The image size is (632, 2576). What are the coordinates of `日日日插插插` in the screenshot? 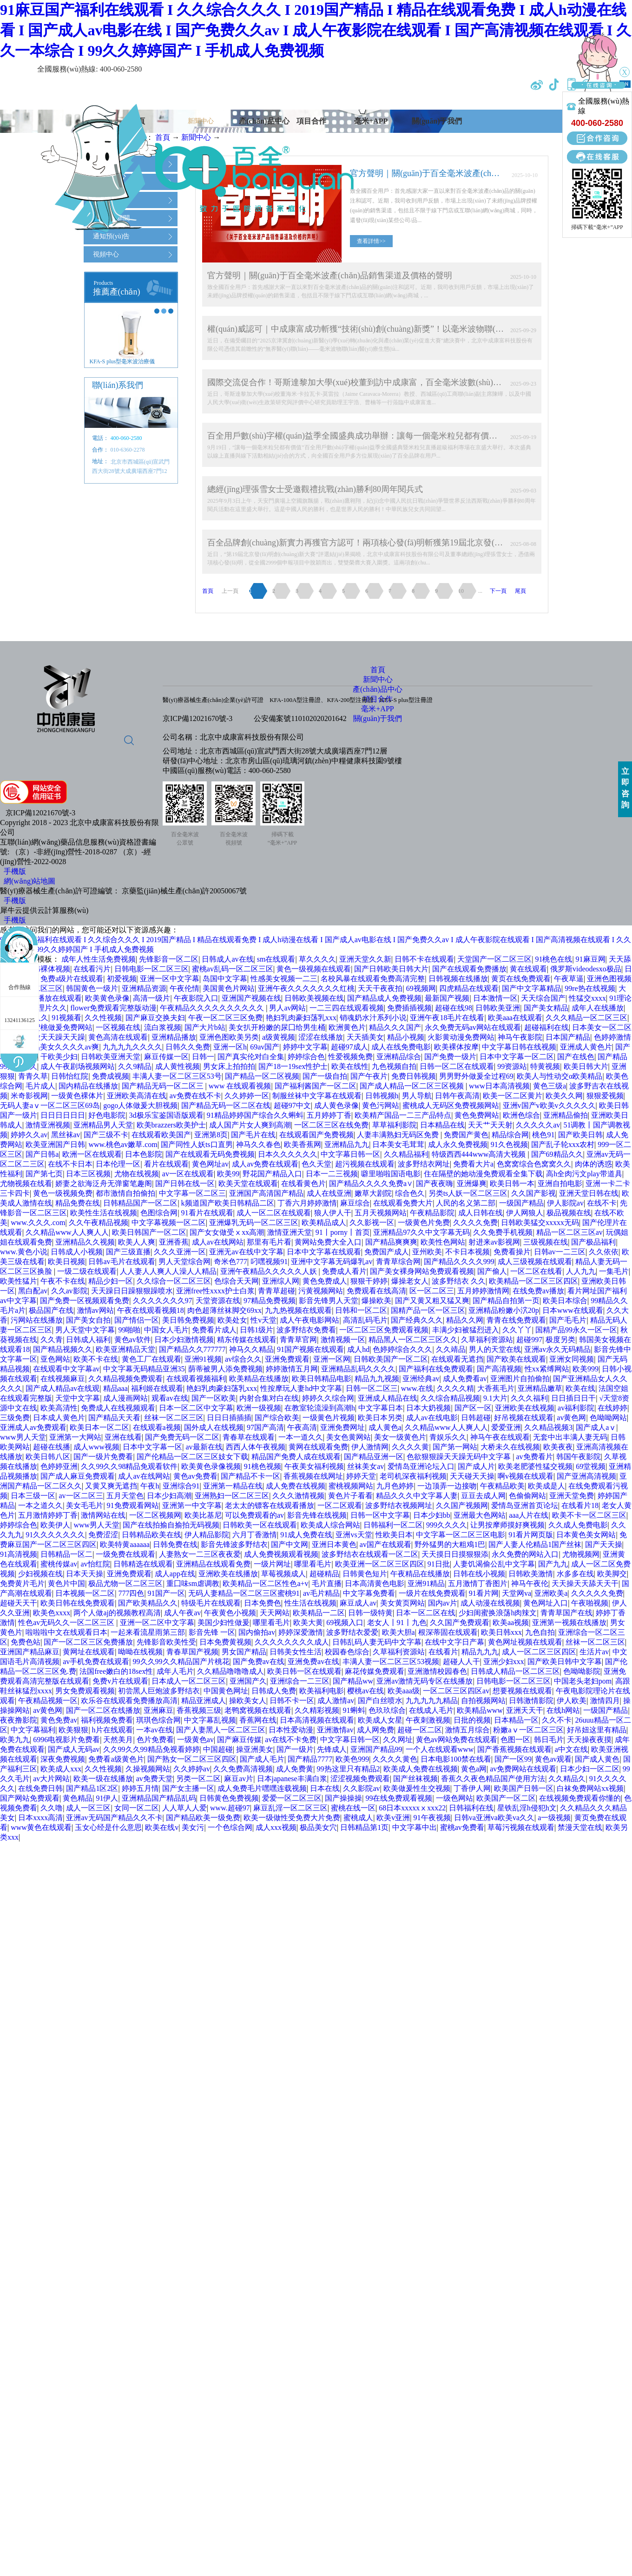 It's located at (229, 1418).